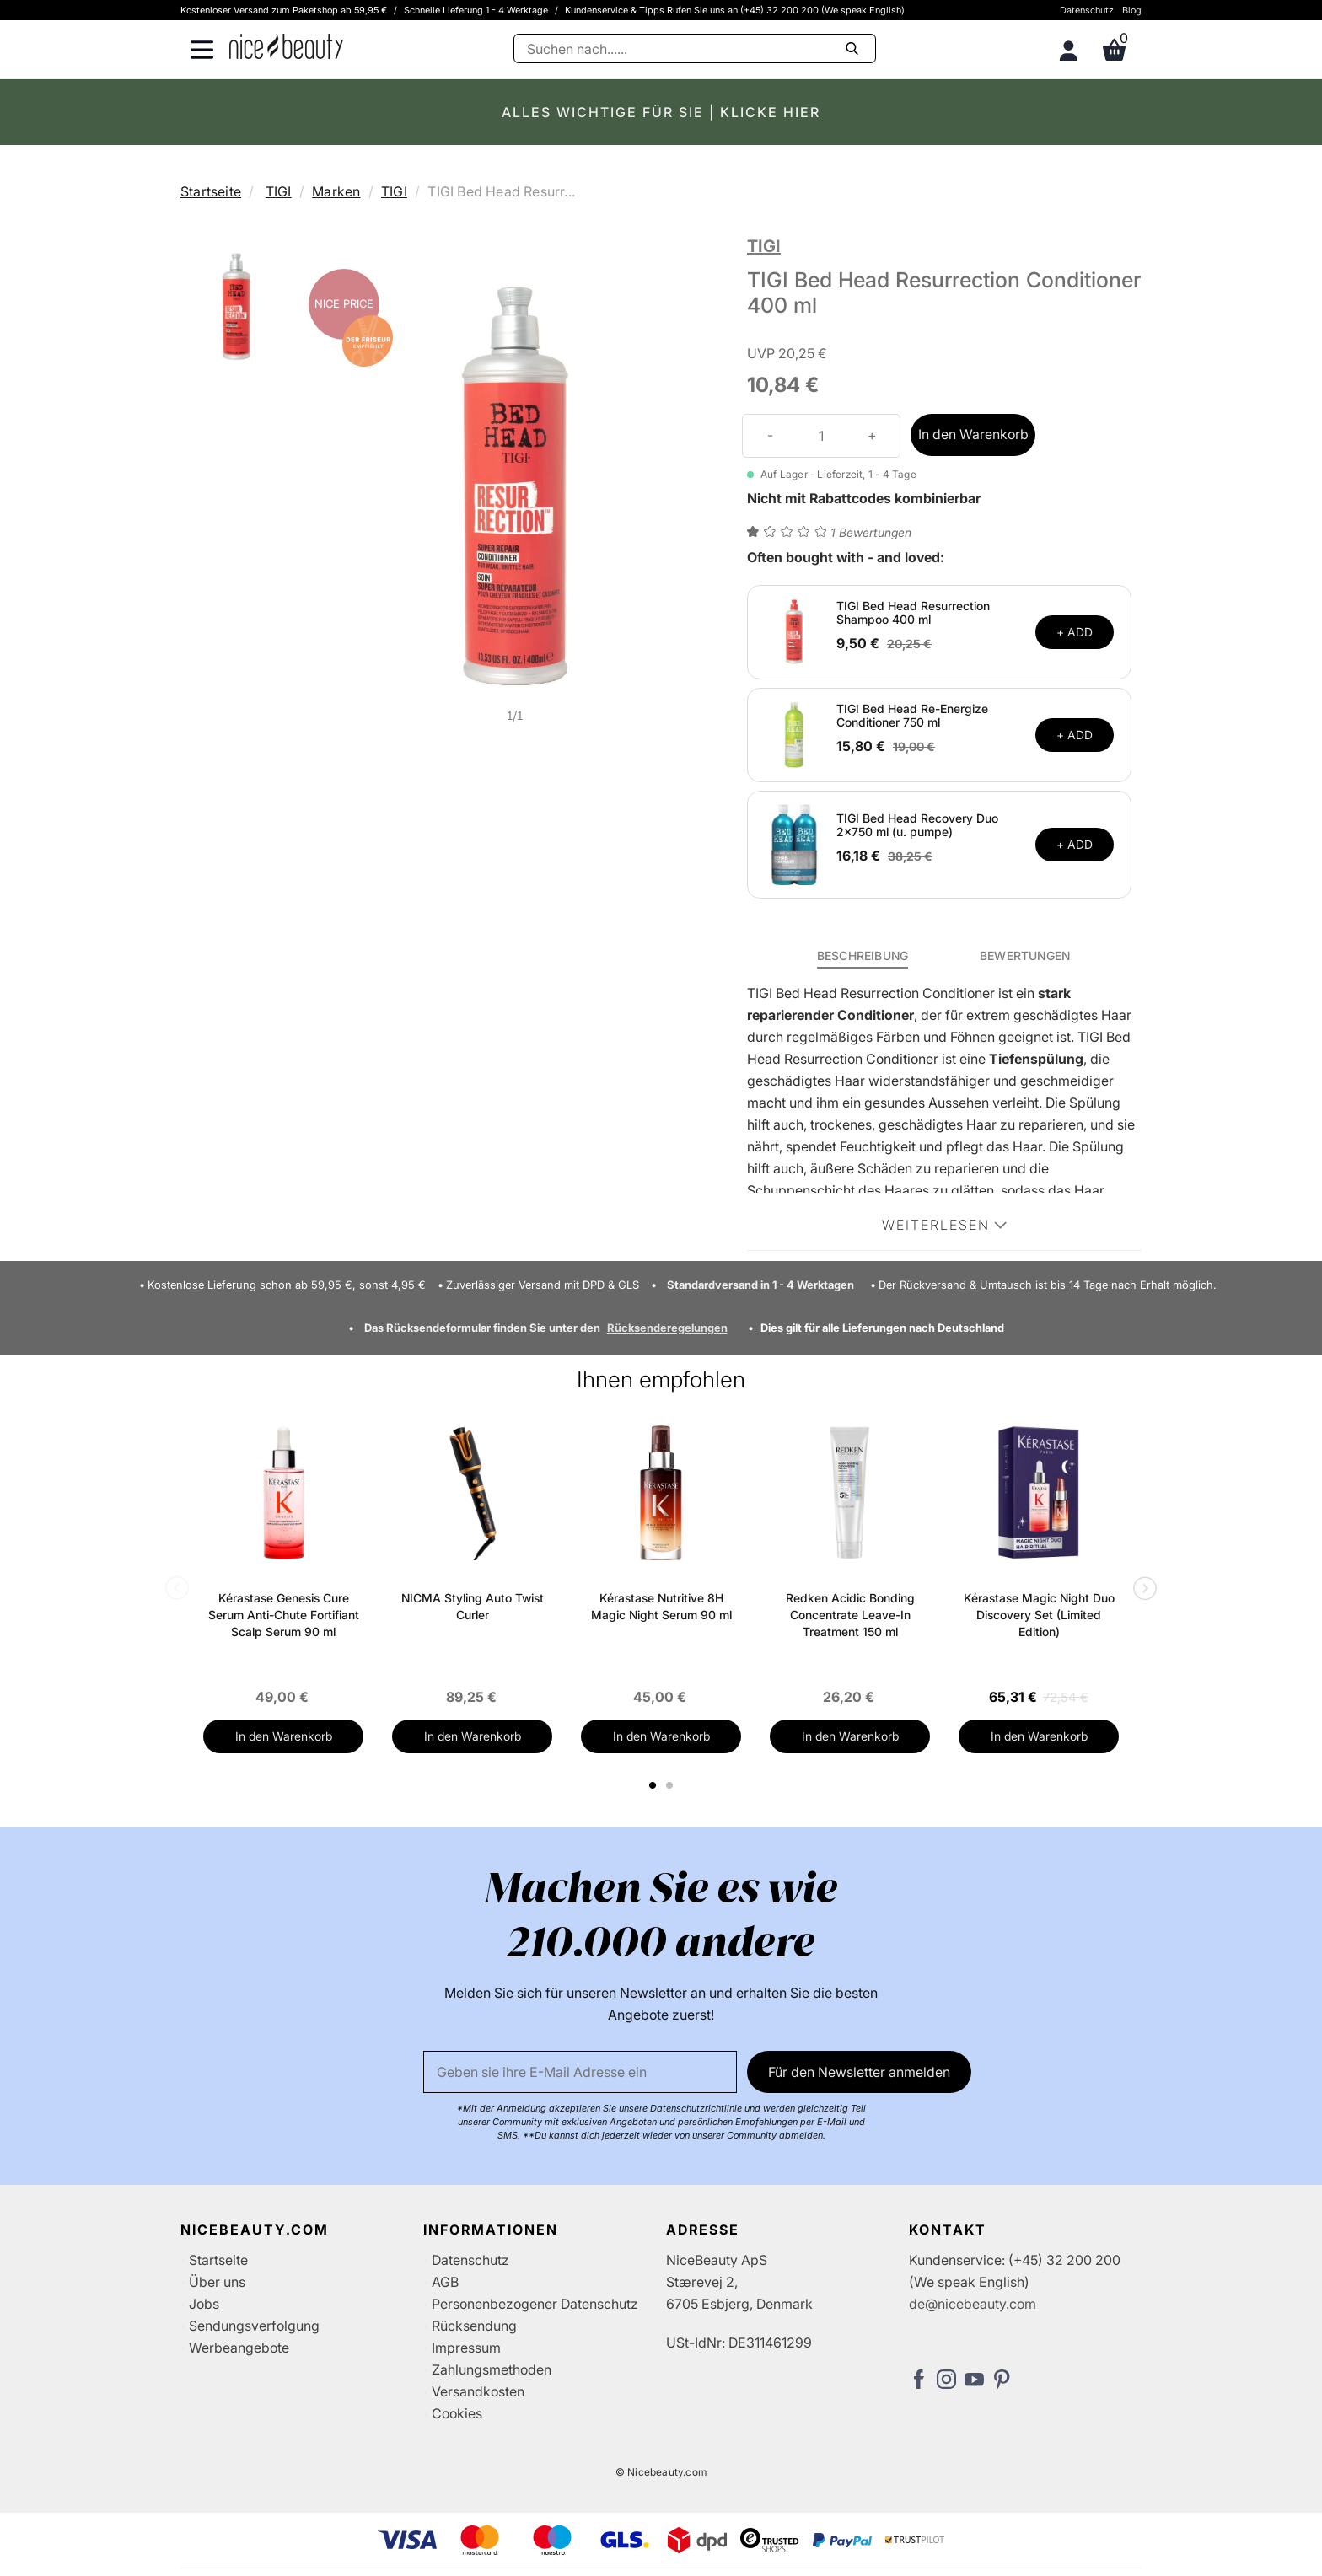  What do you see at coordinates (859, 2071) in the screenshot?
I see `Für den Newsletter anmelden` at bounding box center [859, 2071].